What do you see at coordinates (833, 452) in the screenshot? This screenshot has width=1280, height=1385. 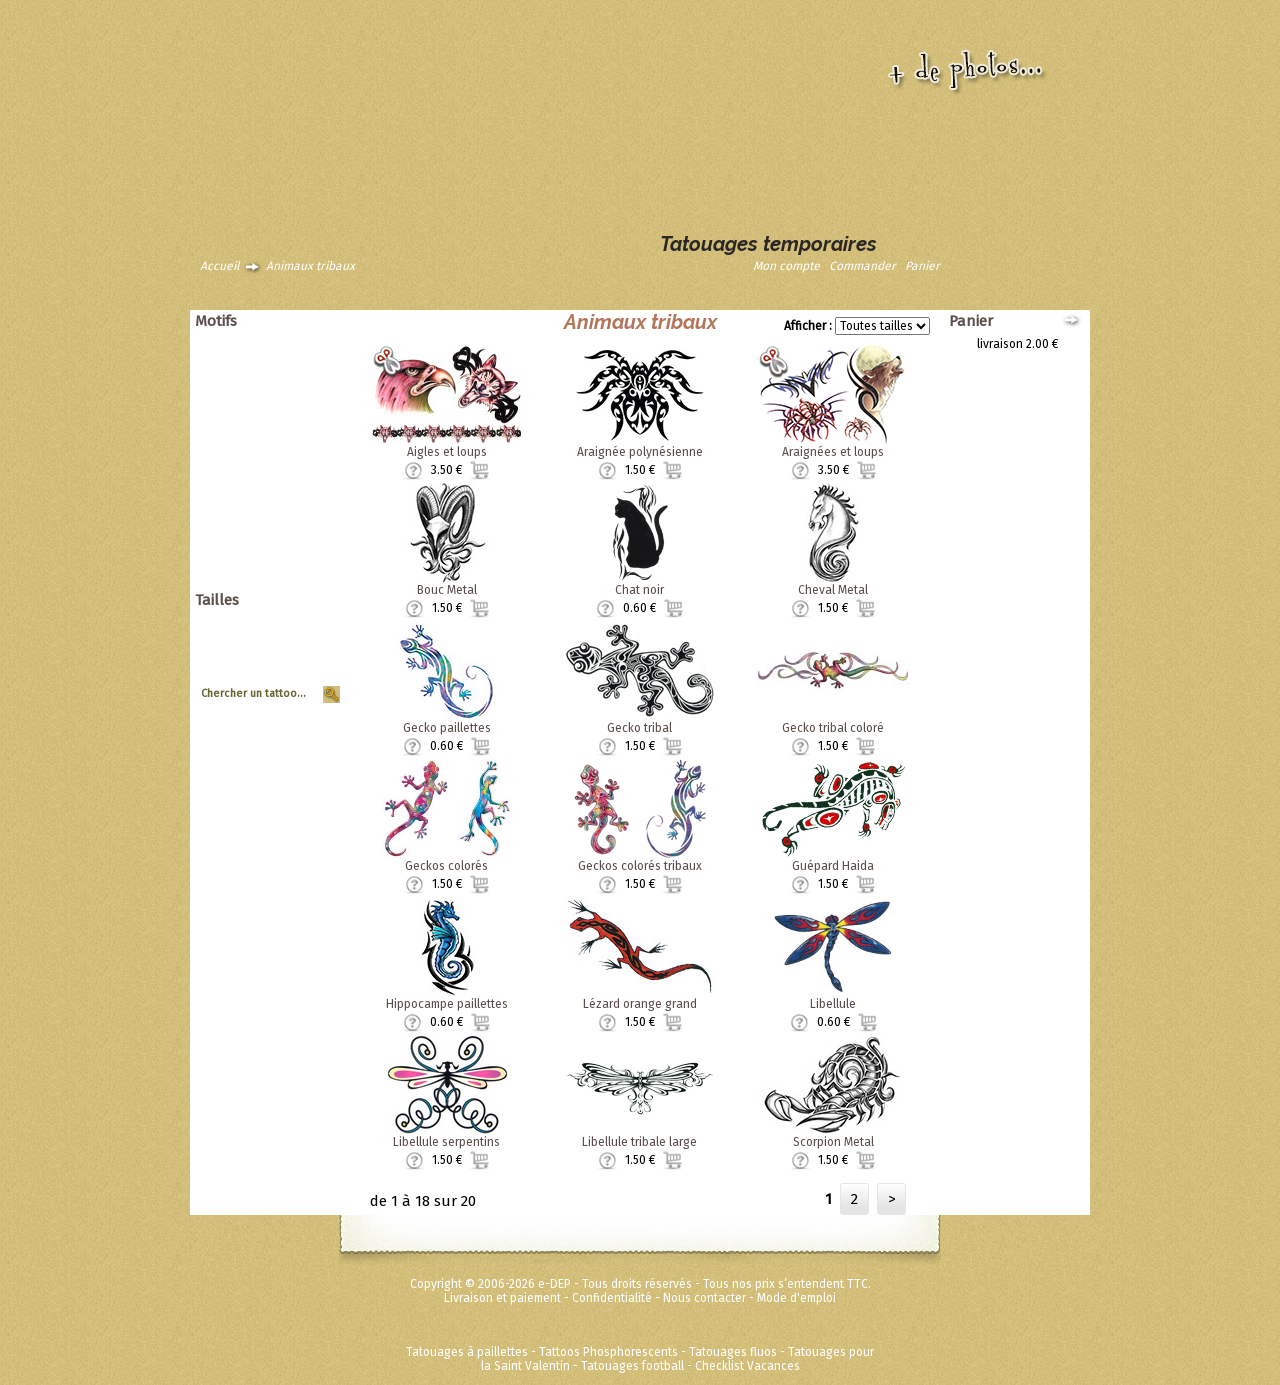 I see `Araignées et loups` at bounding box center [833, 452].